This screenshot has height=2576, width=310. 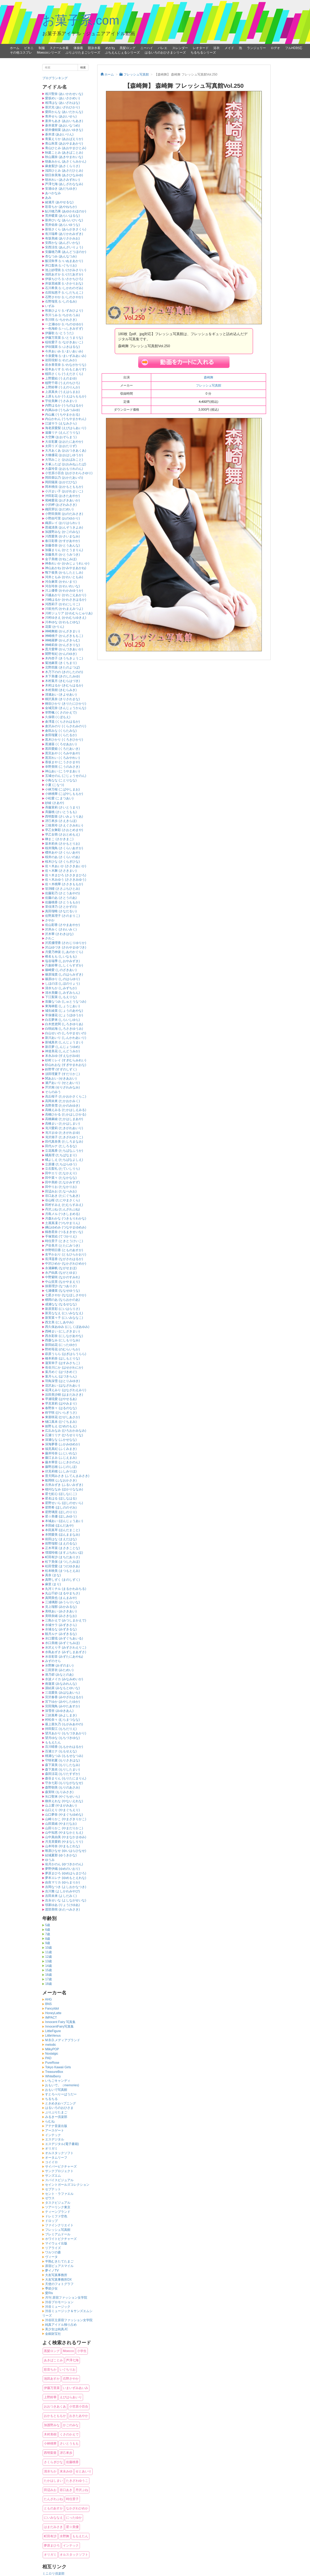 I want to click on 田代真奈美 (たしろまなみ), so click(x=64, y=1141).